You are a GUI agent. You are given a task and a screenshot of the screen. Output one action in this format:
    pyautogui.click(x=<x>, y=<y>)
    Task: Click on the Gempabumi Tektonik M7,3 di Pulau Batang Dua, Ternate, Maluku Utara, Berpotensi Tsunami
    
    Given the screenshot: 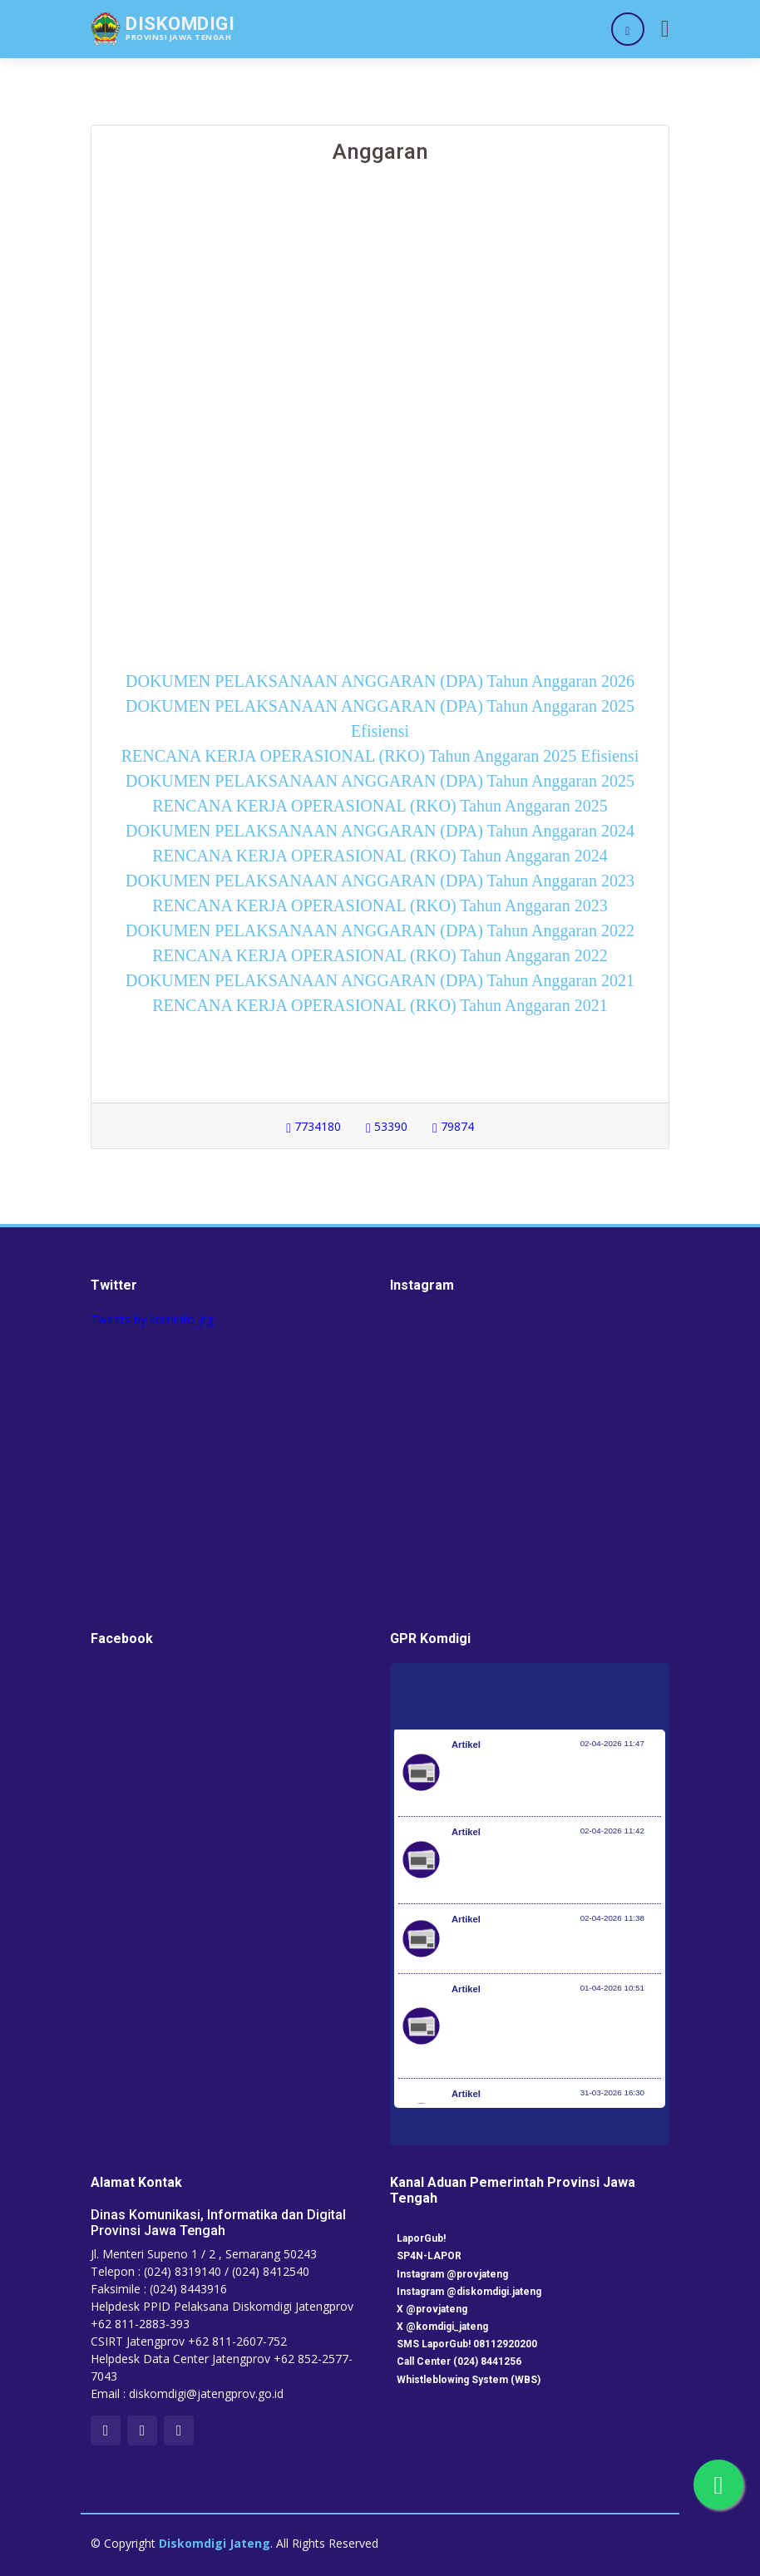 What is the action you would take?
    pyautogui.click(x=544, y=1868)
    